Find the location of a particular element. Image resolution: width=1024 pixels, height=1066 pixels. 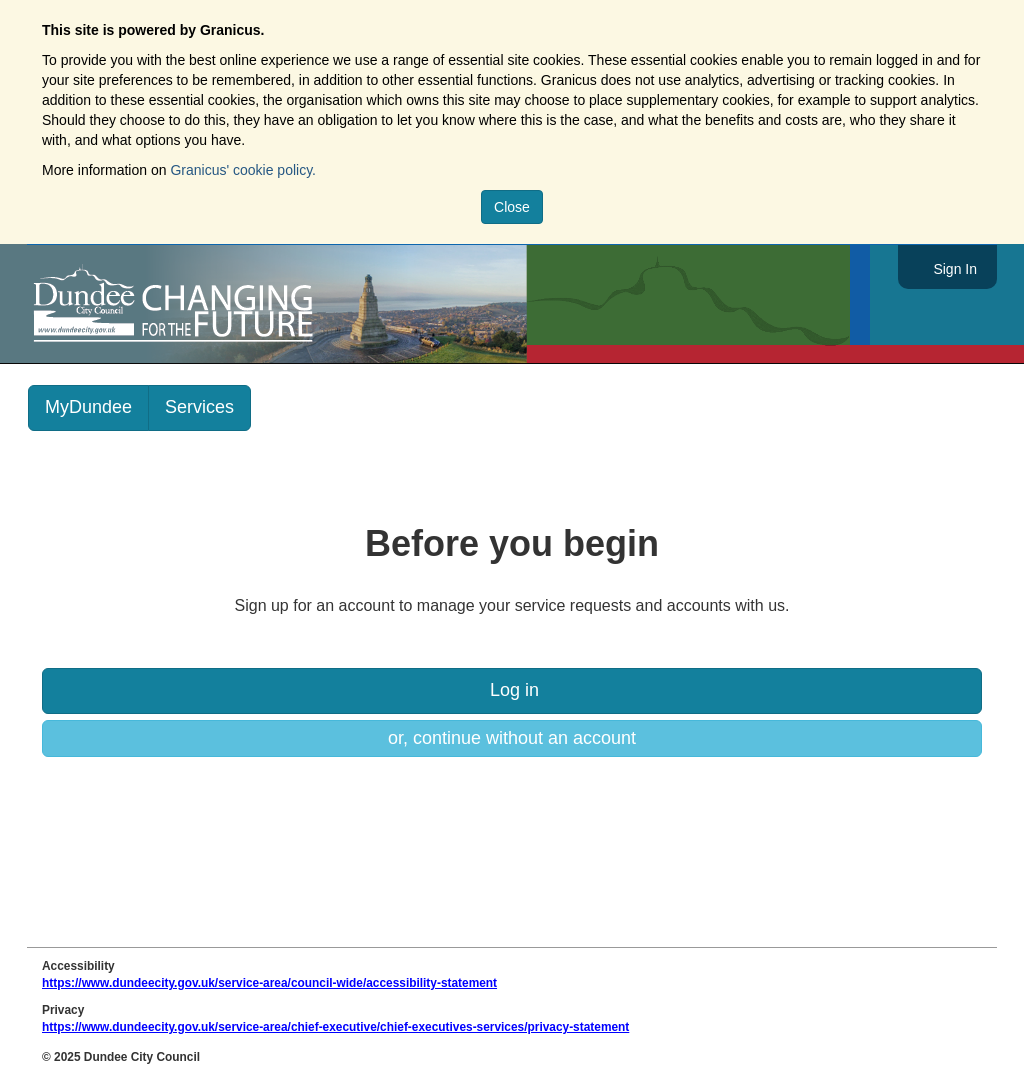

or, continue without an account is located at coordinates (512, 738).